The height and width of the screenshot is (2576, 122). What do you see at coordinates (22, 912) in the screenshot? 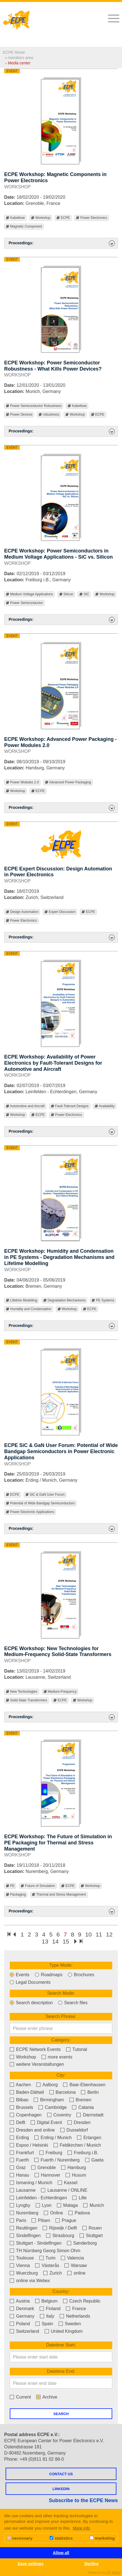
I see `Design Automation` at bounding box center [22, 912].